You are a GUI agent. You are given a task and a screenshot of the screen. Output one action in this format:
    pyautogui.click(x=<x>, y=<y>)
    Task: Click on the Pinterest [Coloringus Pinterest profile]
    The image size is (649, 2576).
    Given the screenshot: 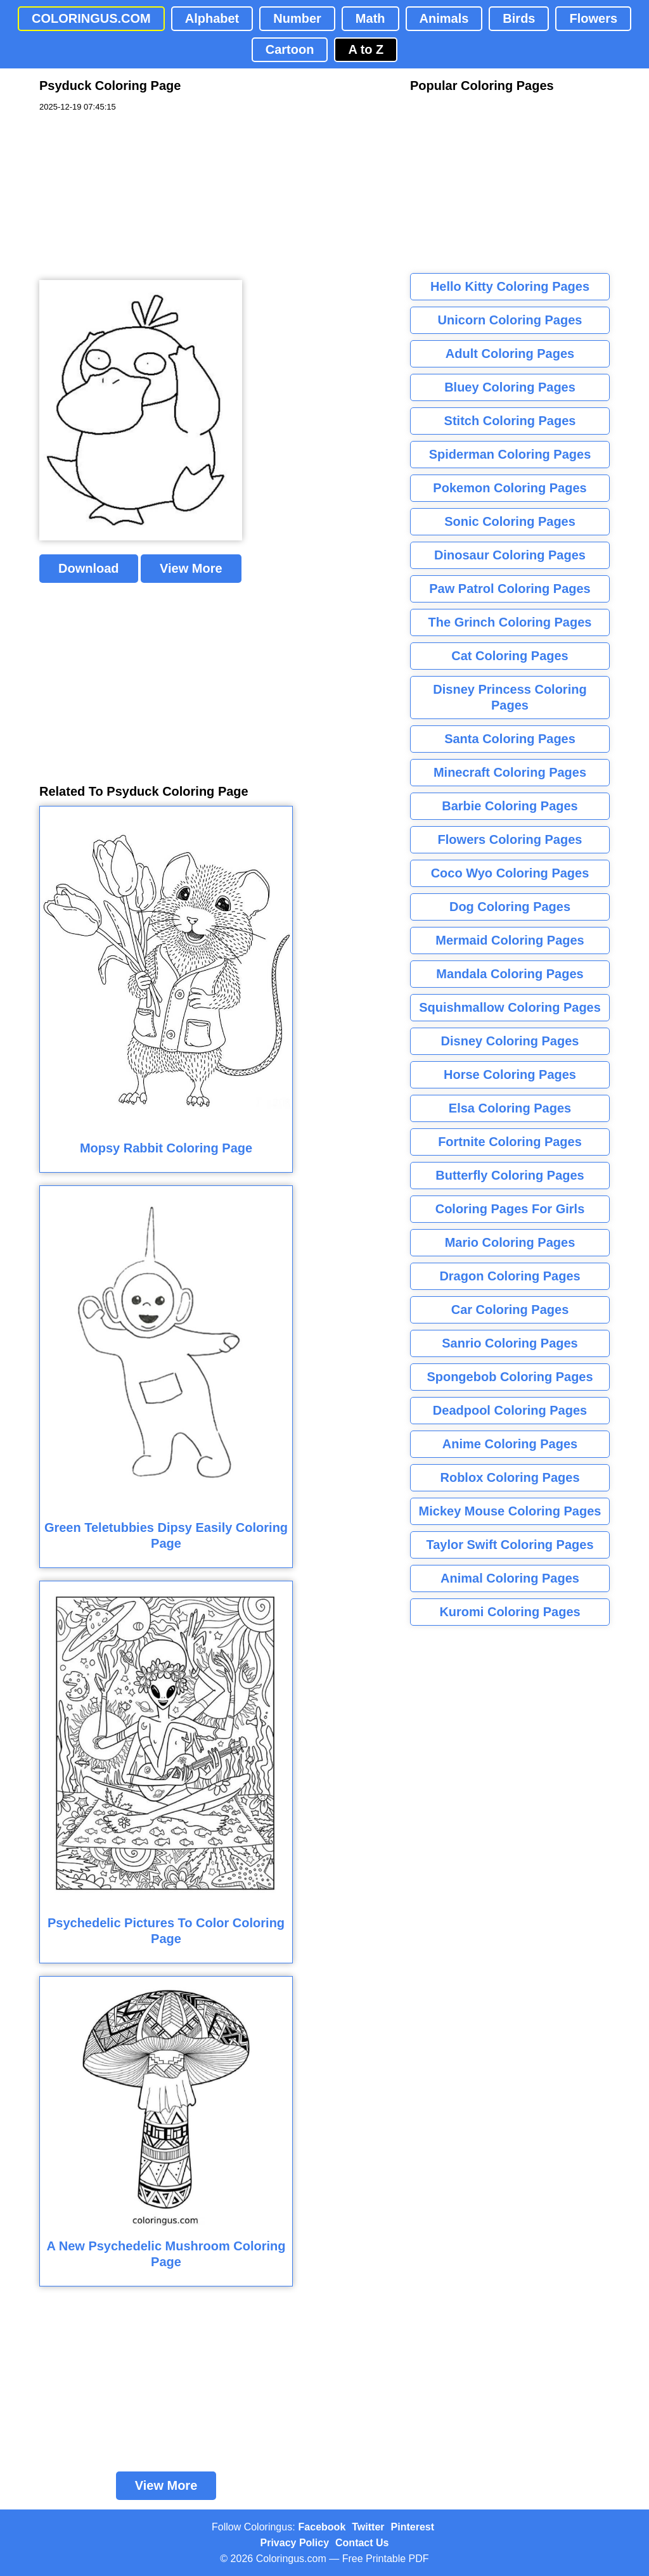 What is the action you would take?
    pyautogui.click(x=412, y=2527)
    